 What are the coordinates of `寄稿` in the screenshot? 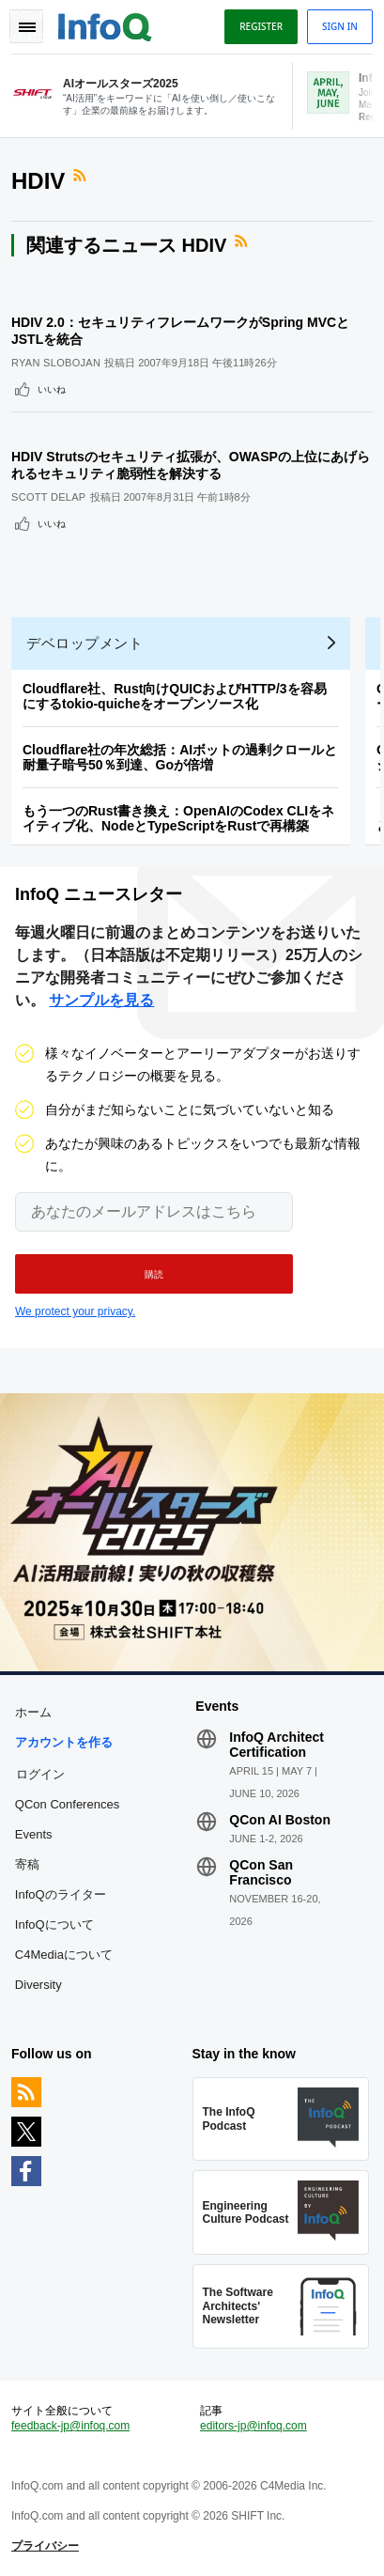 It's located at (27, 1864).